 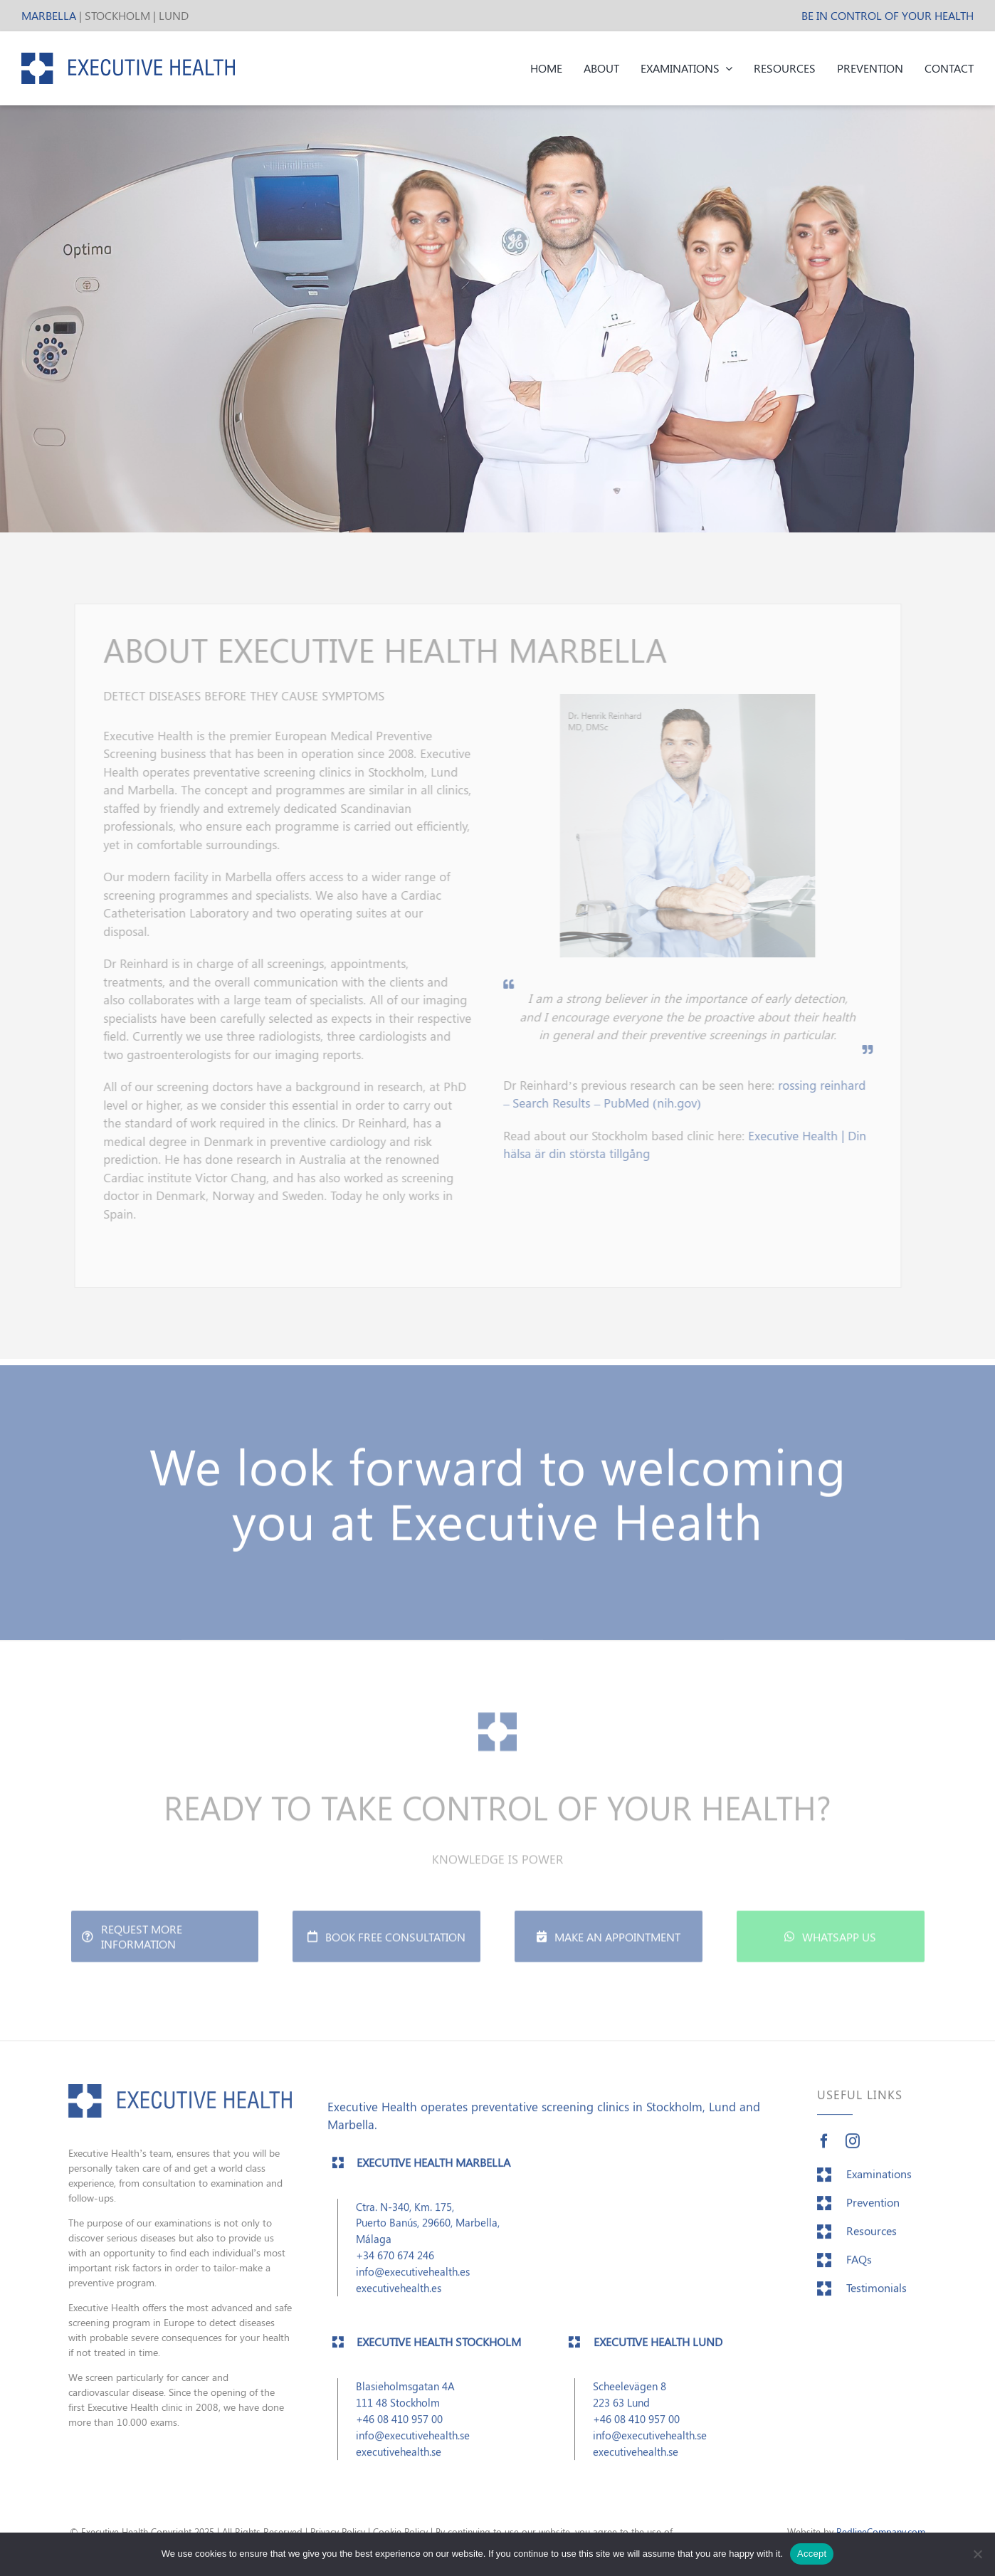 I want to click on Prevention, so click(x=873, y=2213).